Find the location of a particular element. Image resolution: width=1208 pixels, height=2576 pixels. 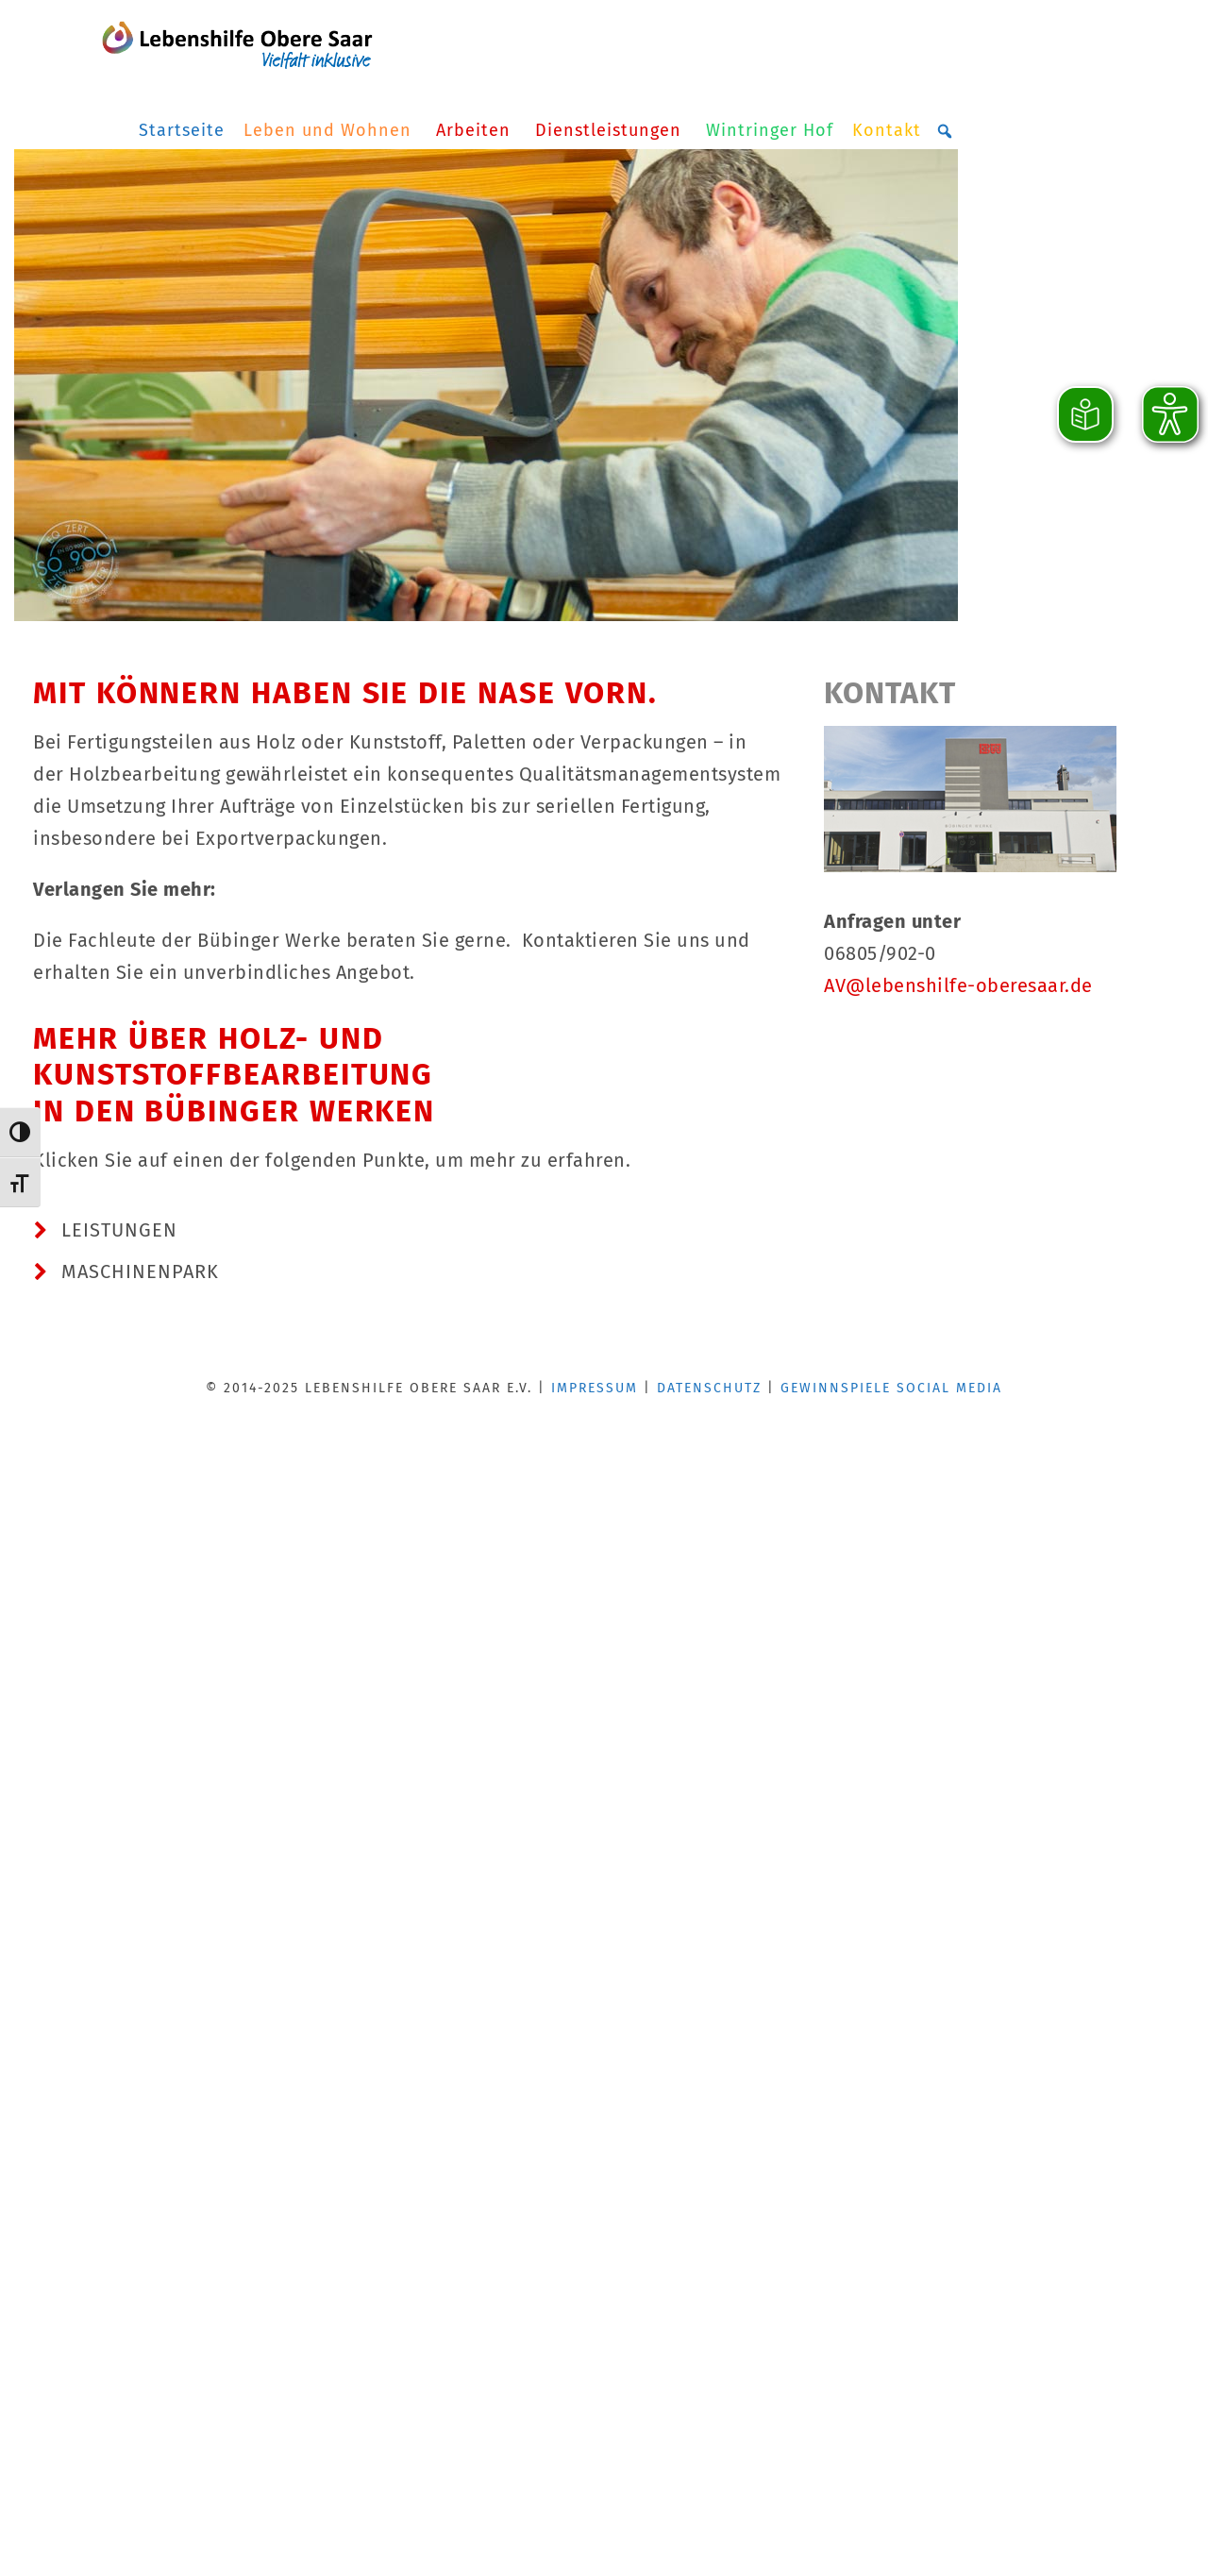

Dienstleistungen is located at coordinates (611, 130).